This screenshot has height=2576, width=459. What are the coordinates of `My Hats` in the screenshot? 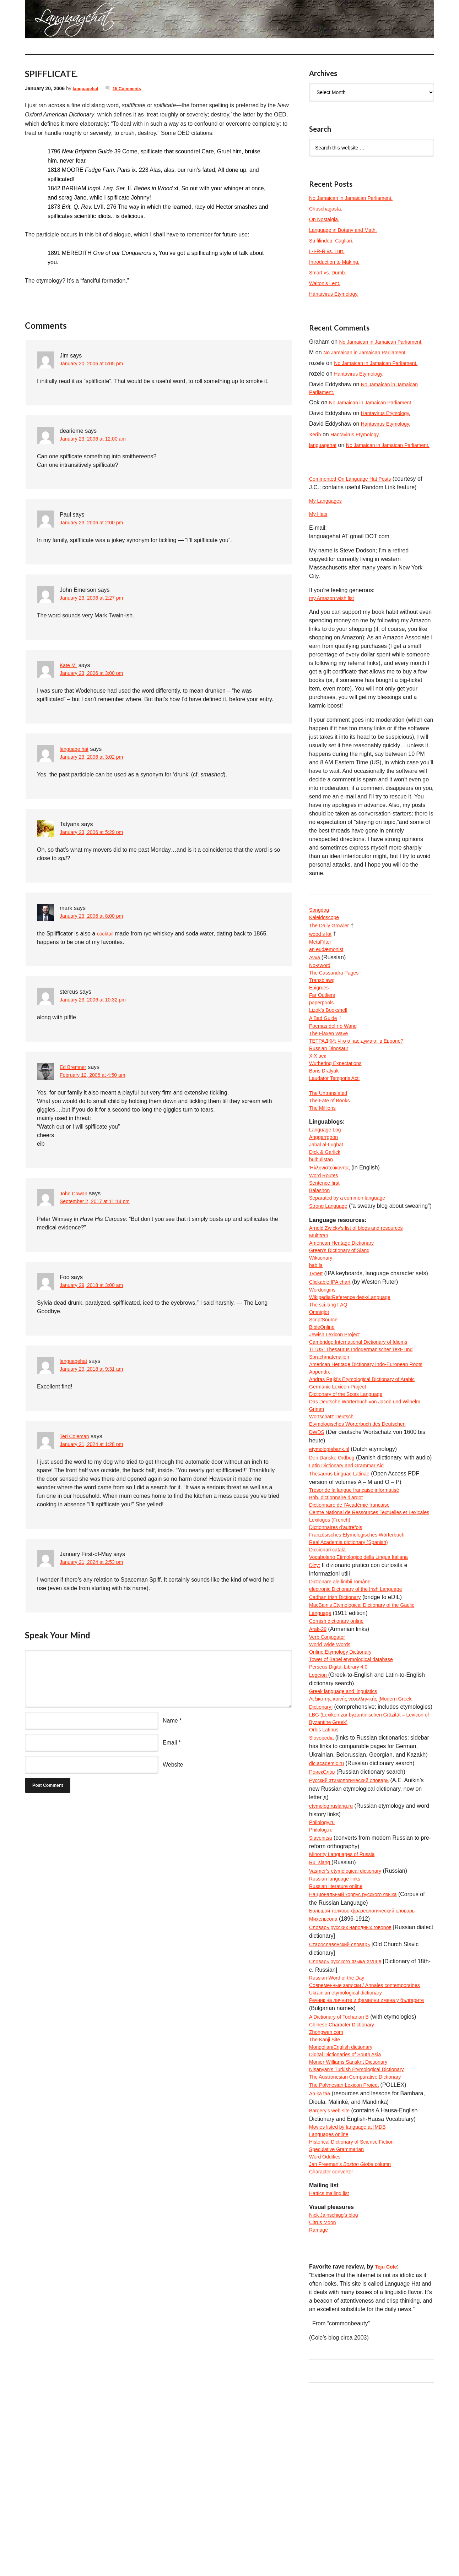 It's located at (319, 534).